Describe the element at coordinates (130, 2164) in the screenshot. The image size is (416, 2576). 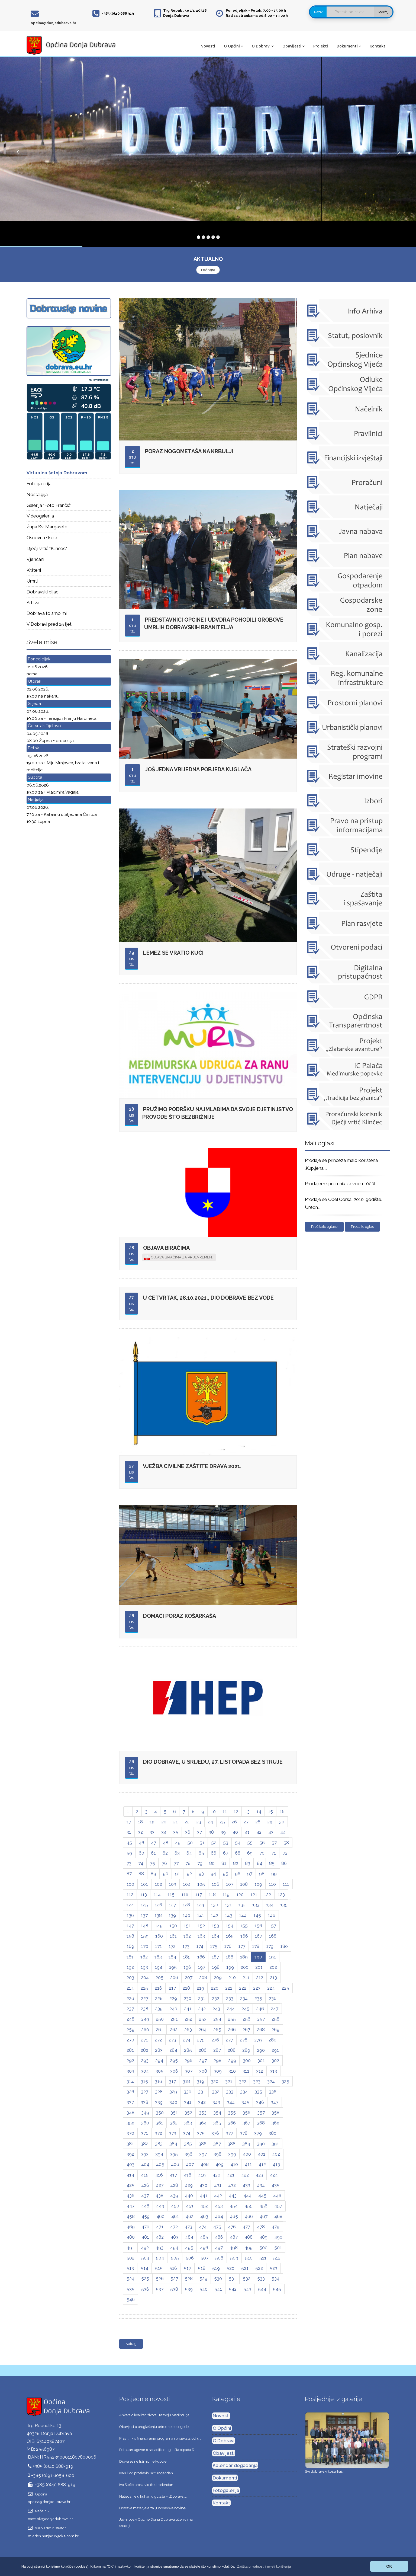
I see `403` at that location.